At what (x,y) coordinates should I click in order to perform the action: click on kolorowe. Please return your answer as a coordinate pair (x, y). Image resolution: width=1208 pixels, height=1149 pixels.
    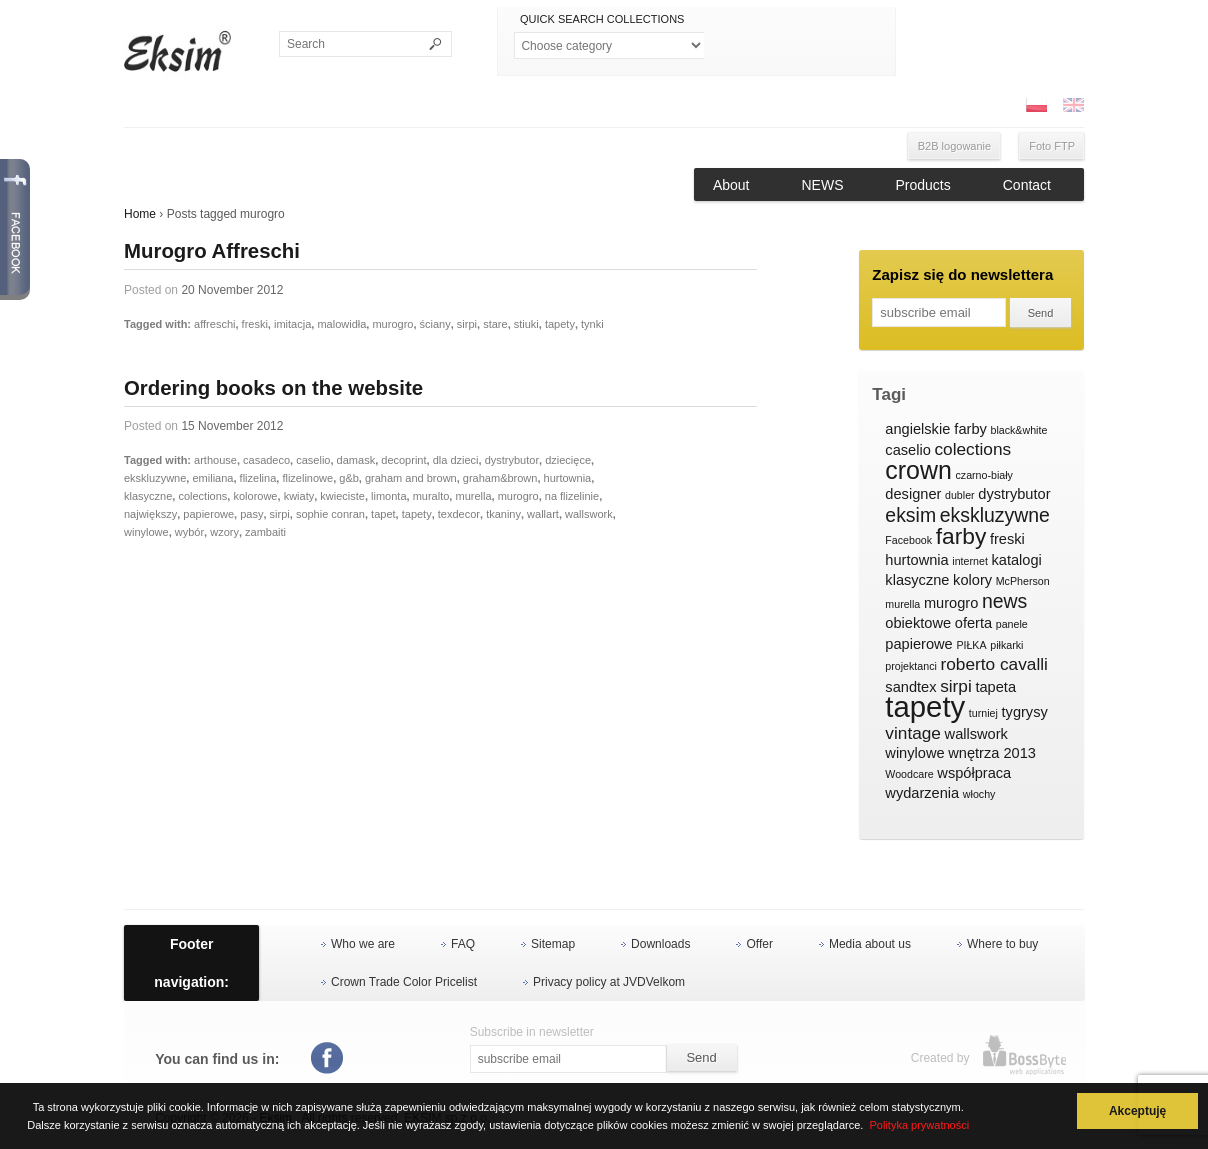
    Looking at the image, I should click on (255, 496).